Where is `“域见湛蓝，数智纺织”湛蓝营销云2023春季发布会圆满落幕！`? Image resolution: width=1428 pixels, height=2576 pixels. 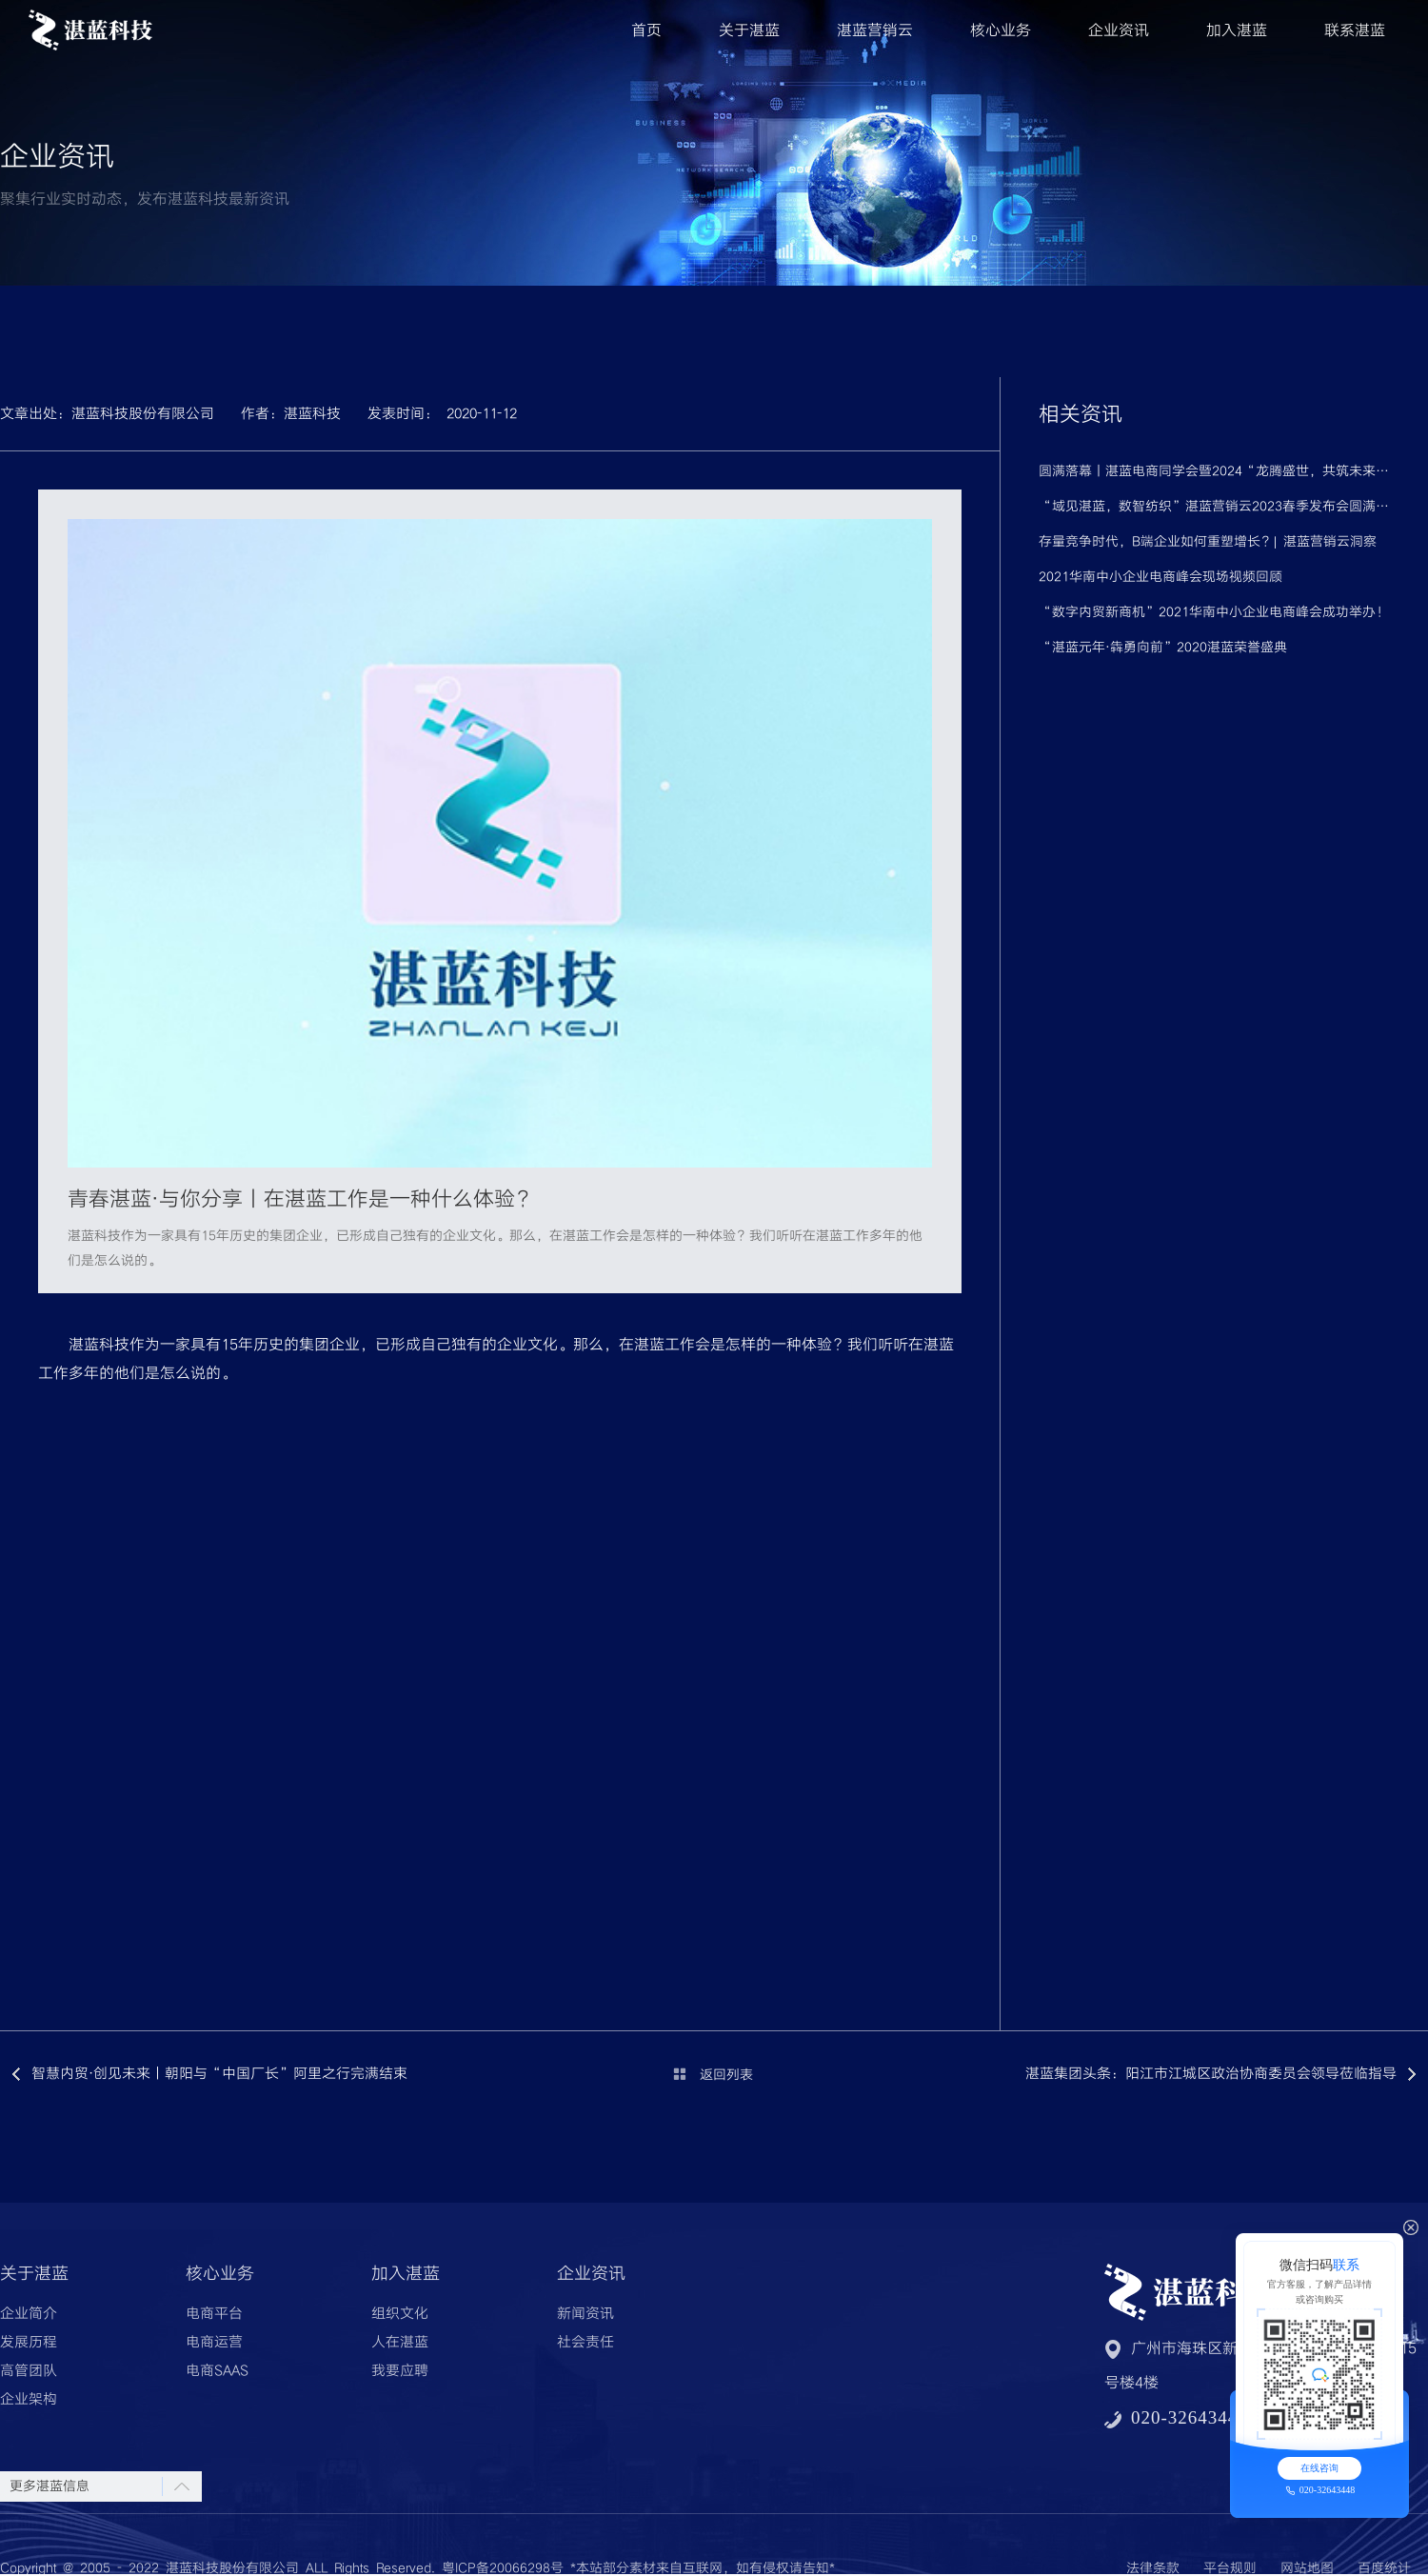
“域见湛蓝，数智纺织”湛蓝营销云2023春季发布会圆满落幕！ is located at coordinates (1214, 506).